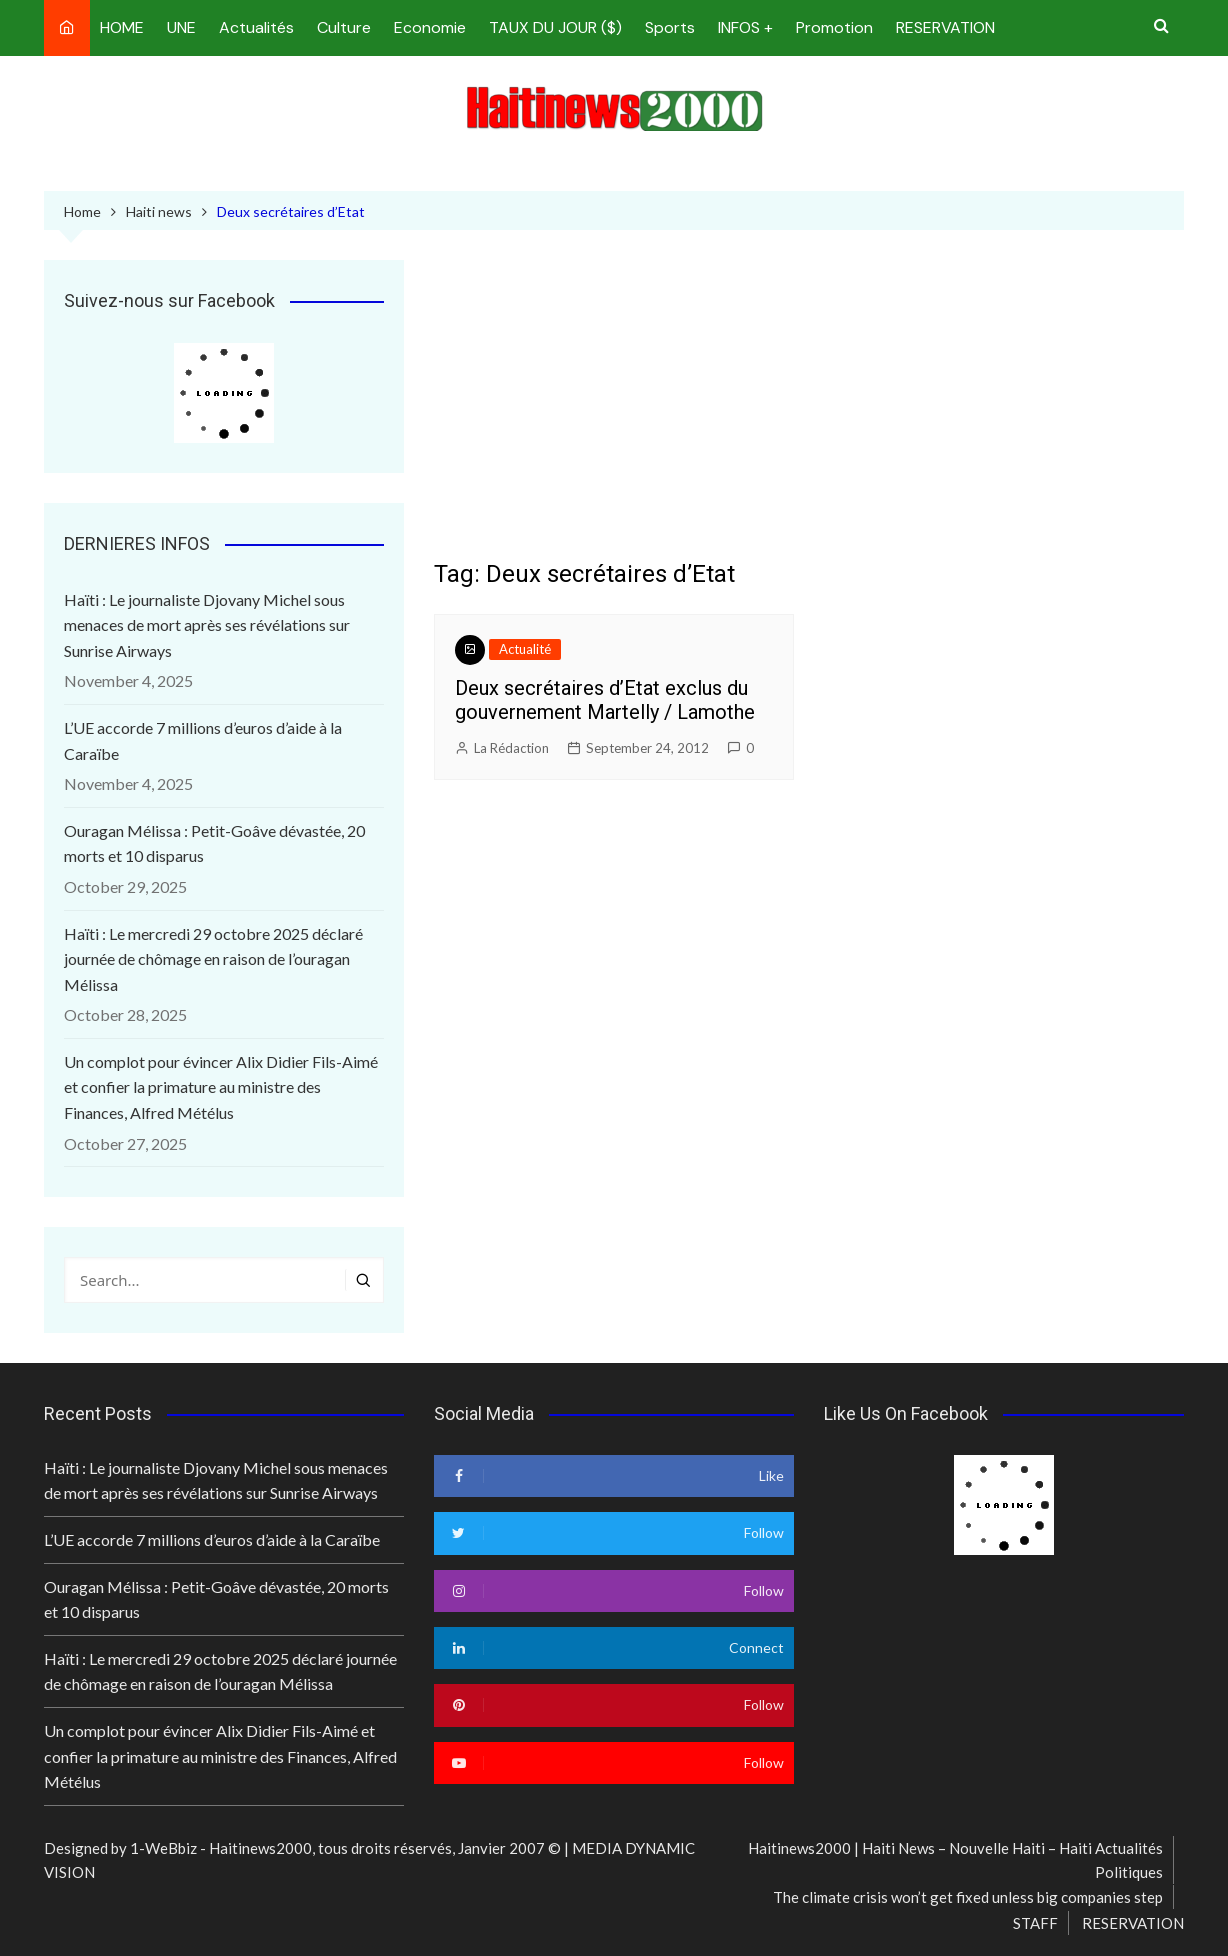 The height and width of the screenshot is (1956, 1228). I want to click on STAFF, so click(1035, 1923).